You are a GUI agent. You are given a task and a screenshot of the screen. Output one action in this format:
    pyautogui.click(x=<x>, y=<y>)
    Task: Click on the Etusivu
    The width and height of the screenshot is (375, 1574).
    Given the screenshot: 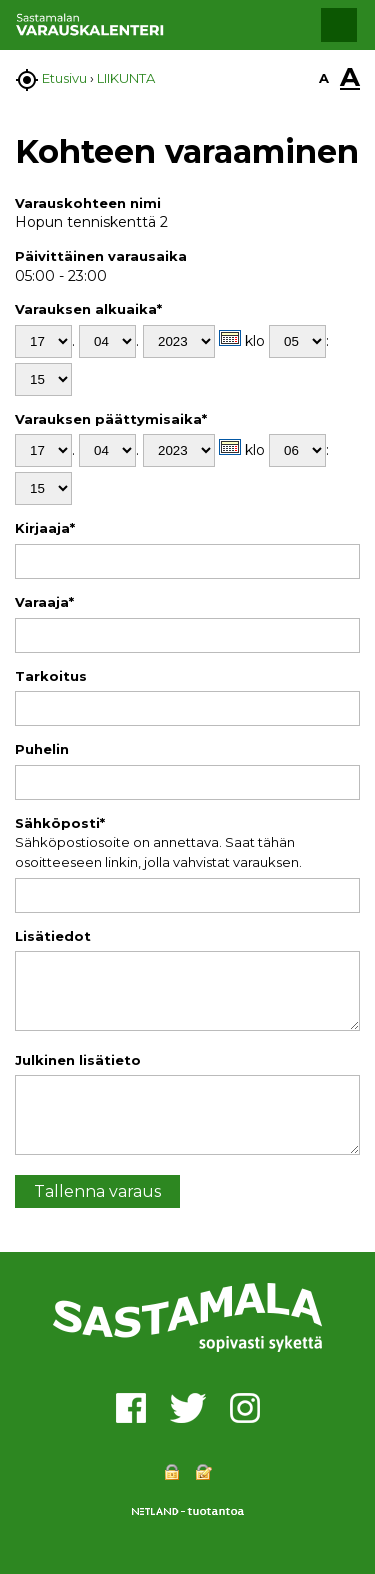 What is the action you would take?
    pyautogui.click(x=64, y=78)
    